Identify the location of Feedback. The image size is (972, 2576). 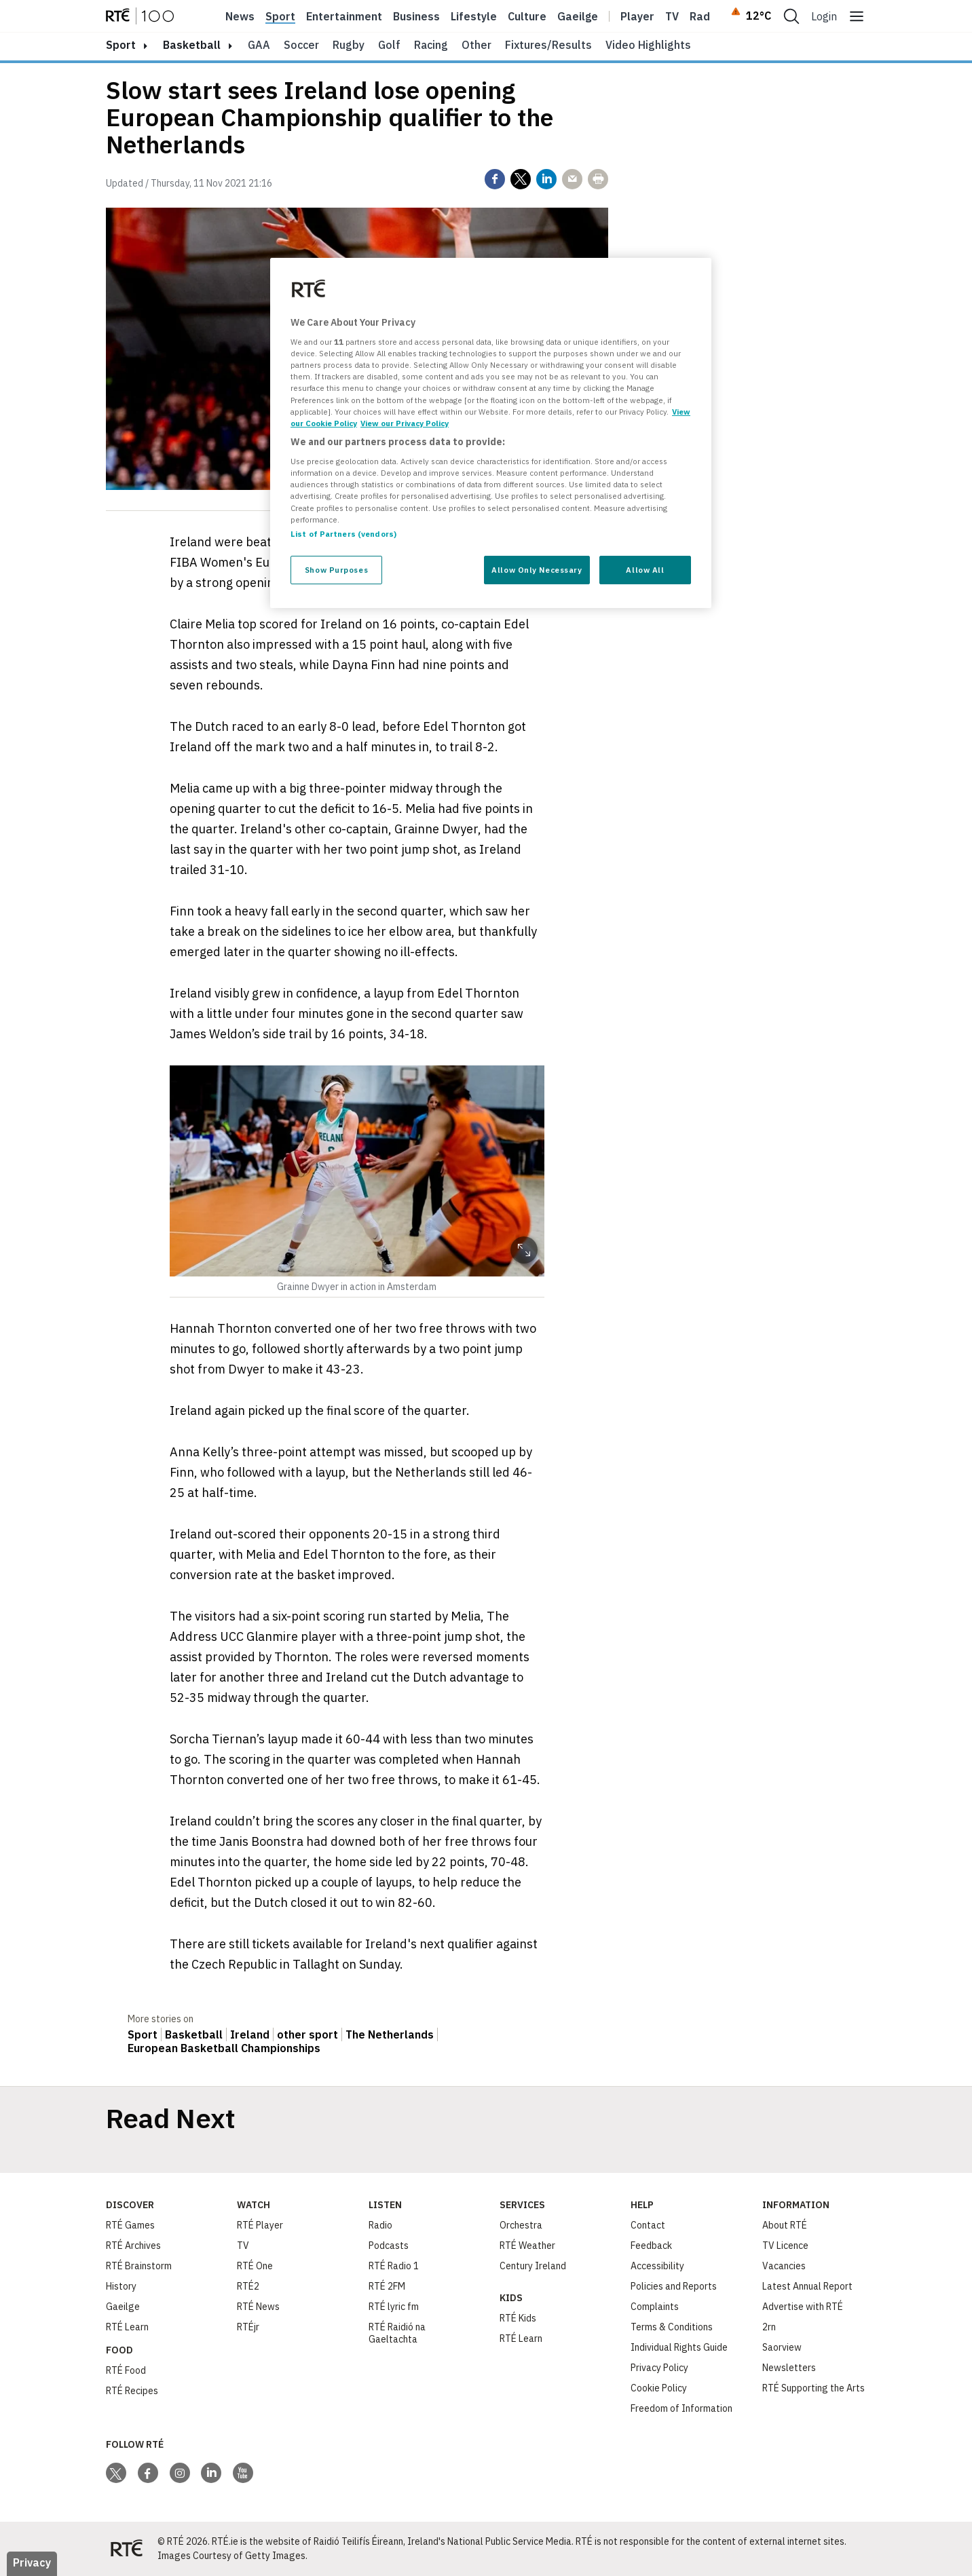
(651, 2245).